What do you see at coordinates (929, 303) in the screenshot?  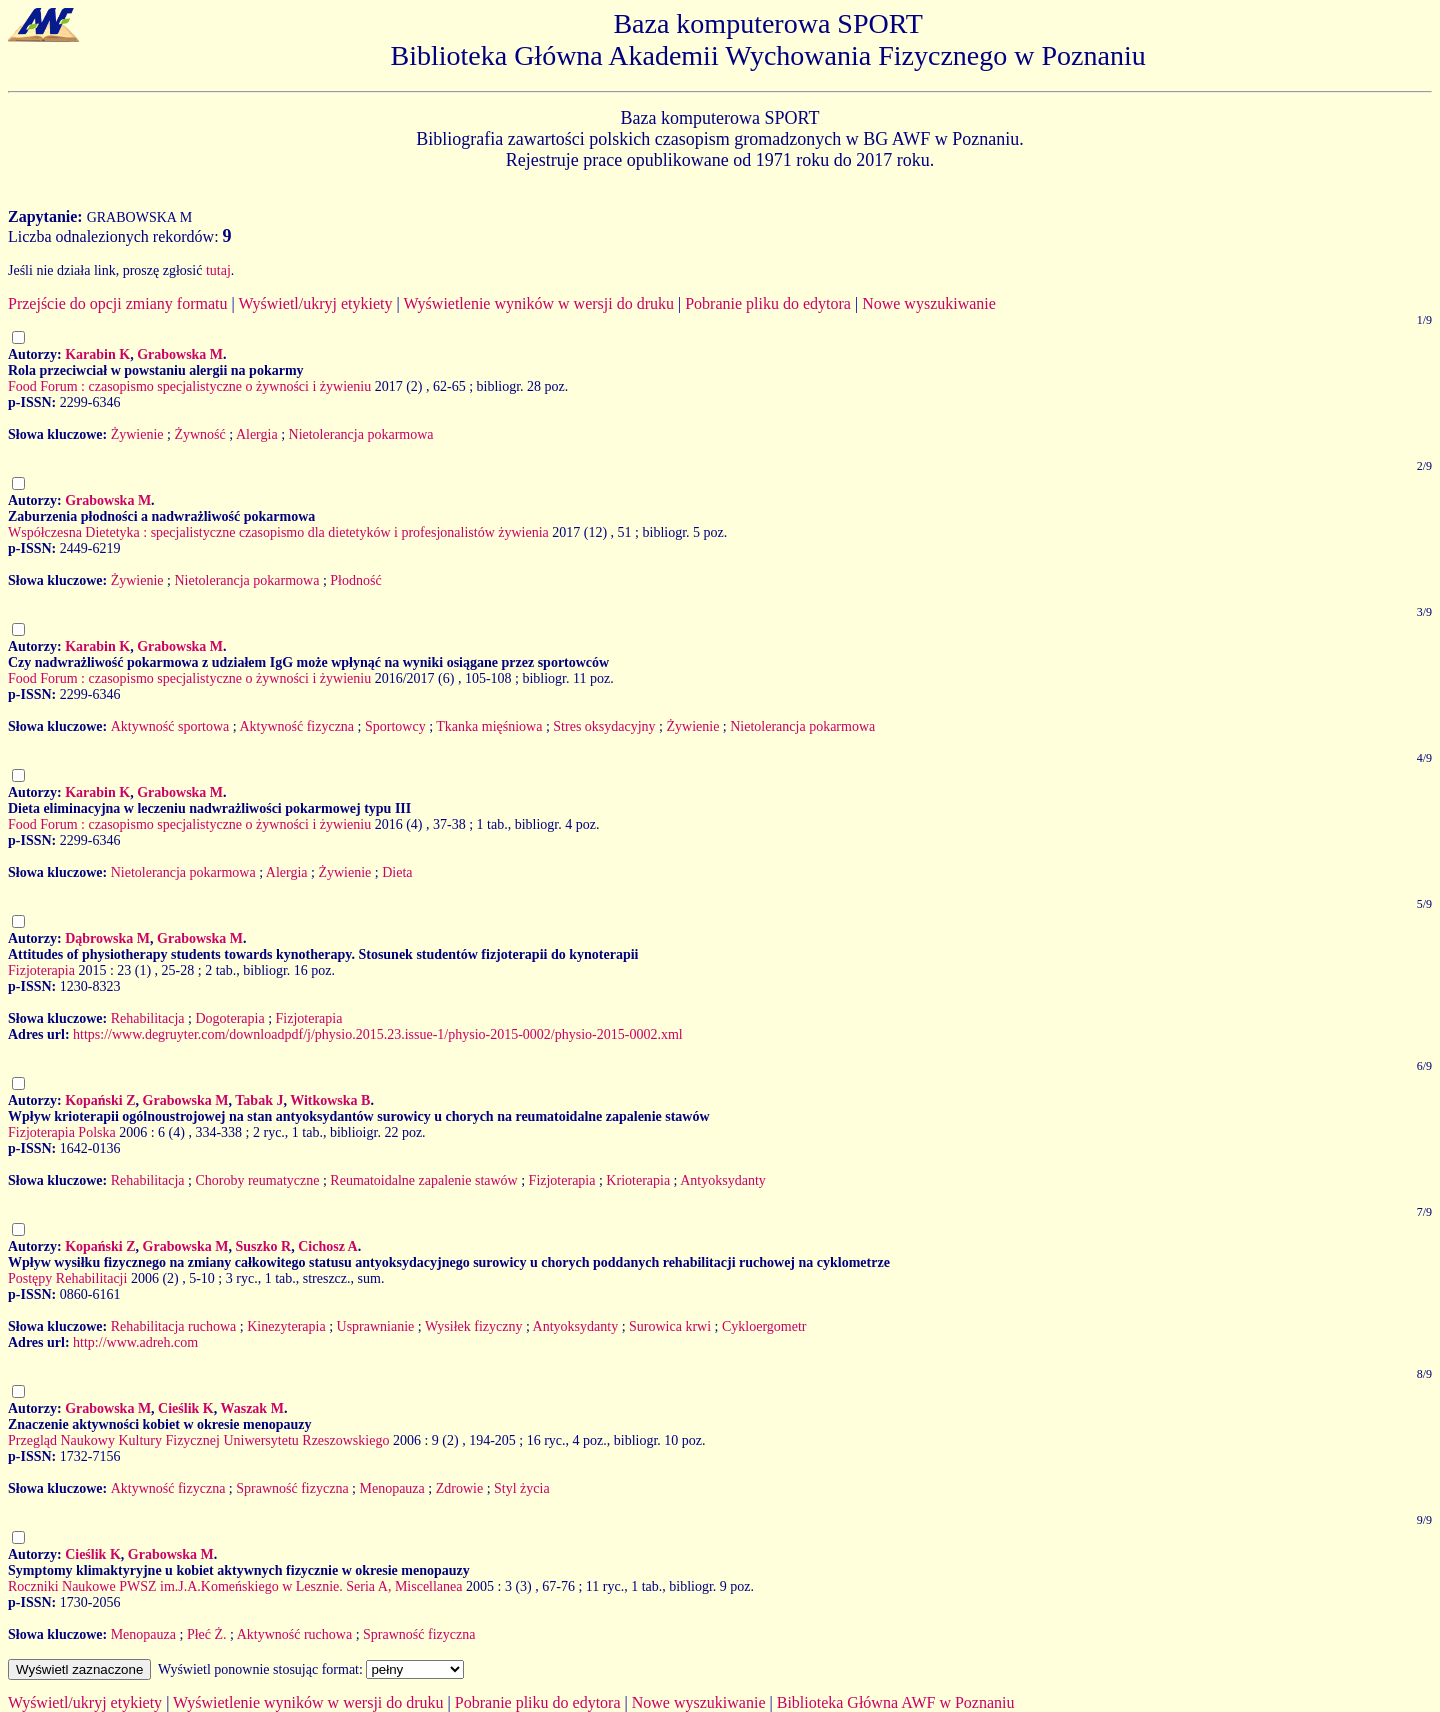 I see `Nowe wyszukiwanie` at bounding box center [929, 303].